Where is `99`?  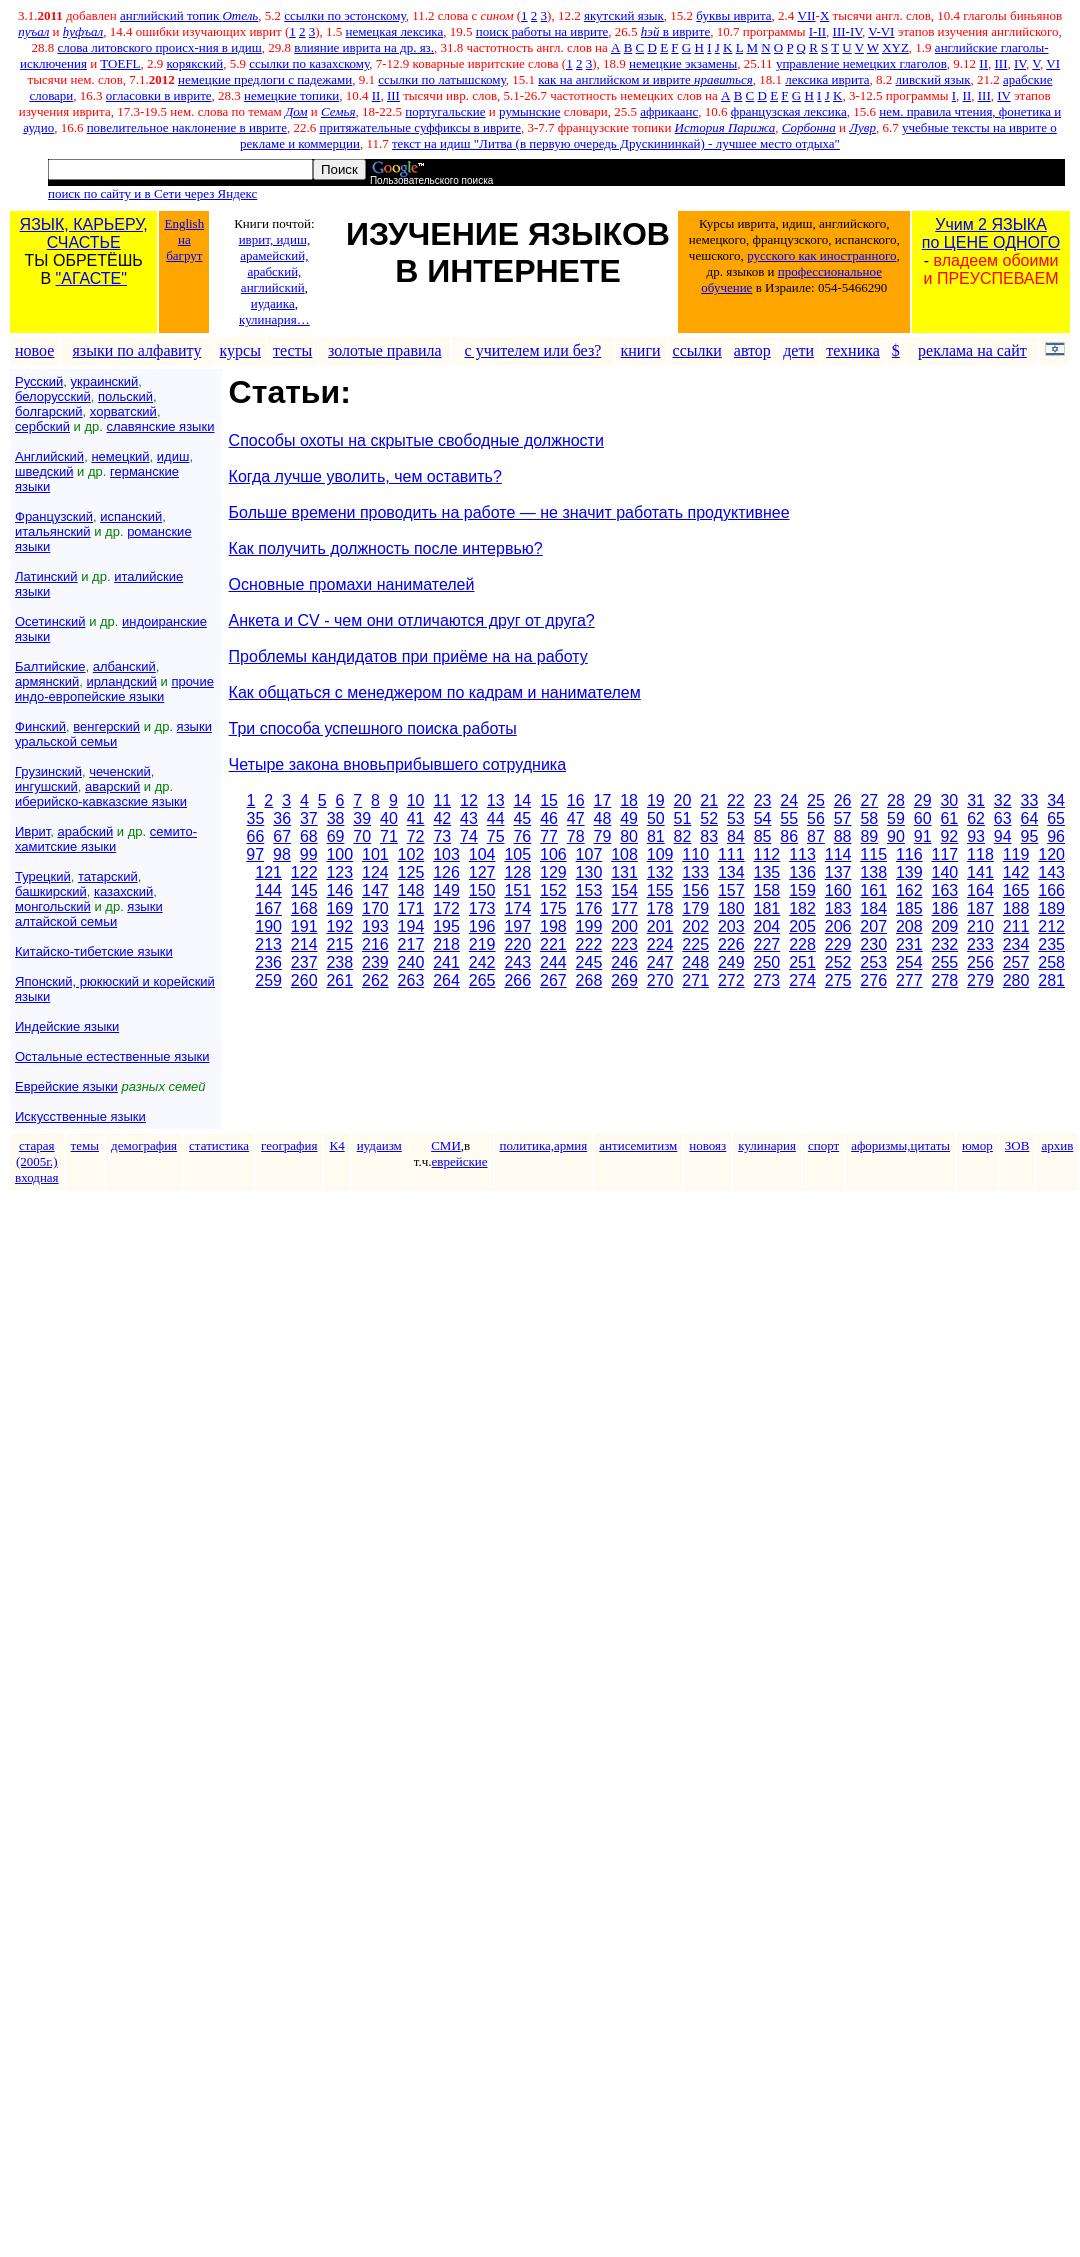 99 is located at coordinates (309, 854).